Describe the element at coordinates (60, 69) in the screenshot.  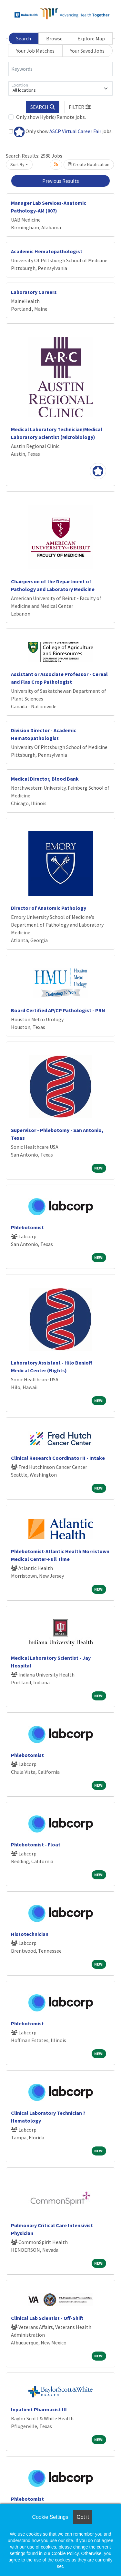
I see `[Keywords]` at that location.